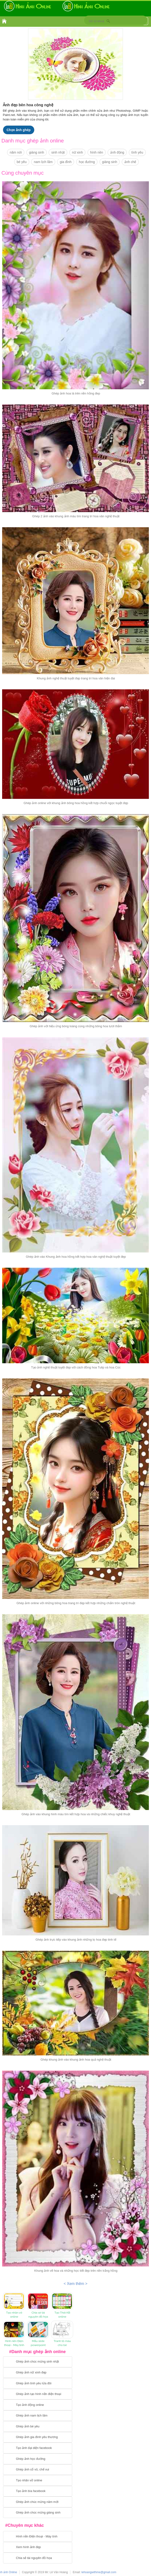 This screenshot has height=2576, width=151. Describe the element at coordinates (37, 2501) in the screenshot. I see `[Chuyển tới tạo ảnh ghép chúc mừng năm mới]` at that location.